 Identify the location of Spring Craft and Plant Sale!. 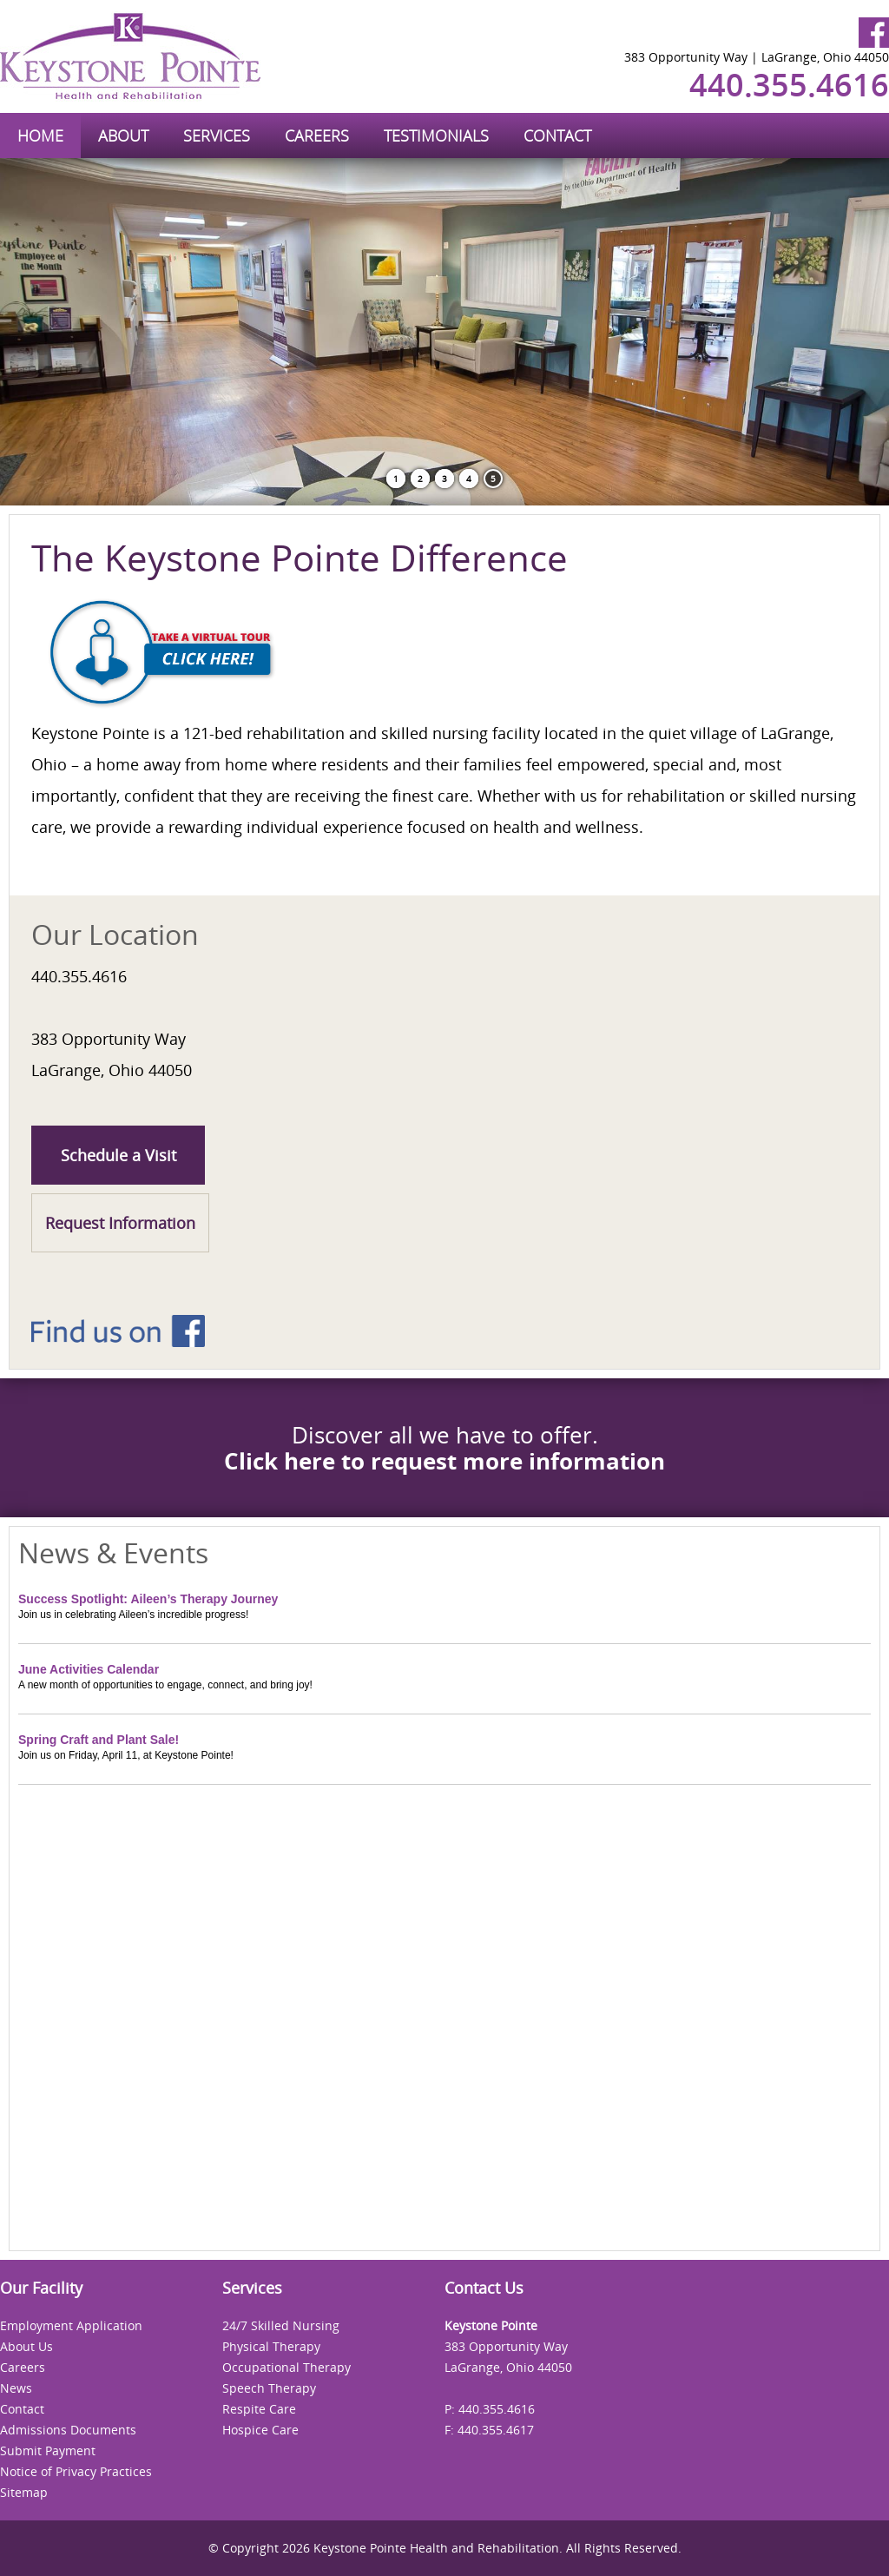
(98, 1740).